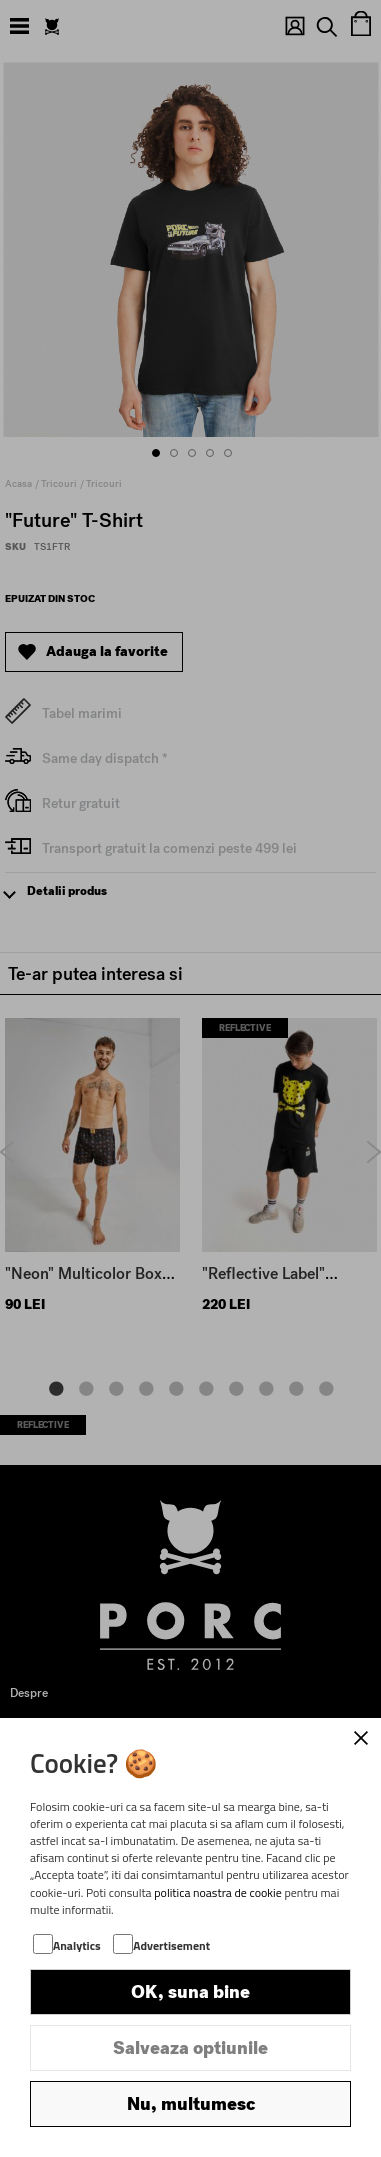 This screenshot has width=381, height=2157. I want to click on Salveaza optiunile, so click(190, 2048).